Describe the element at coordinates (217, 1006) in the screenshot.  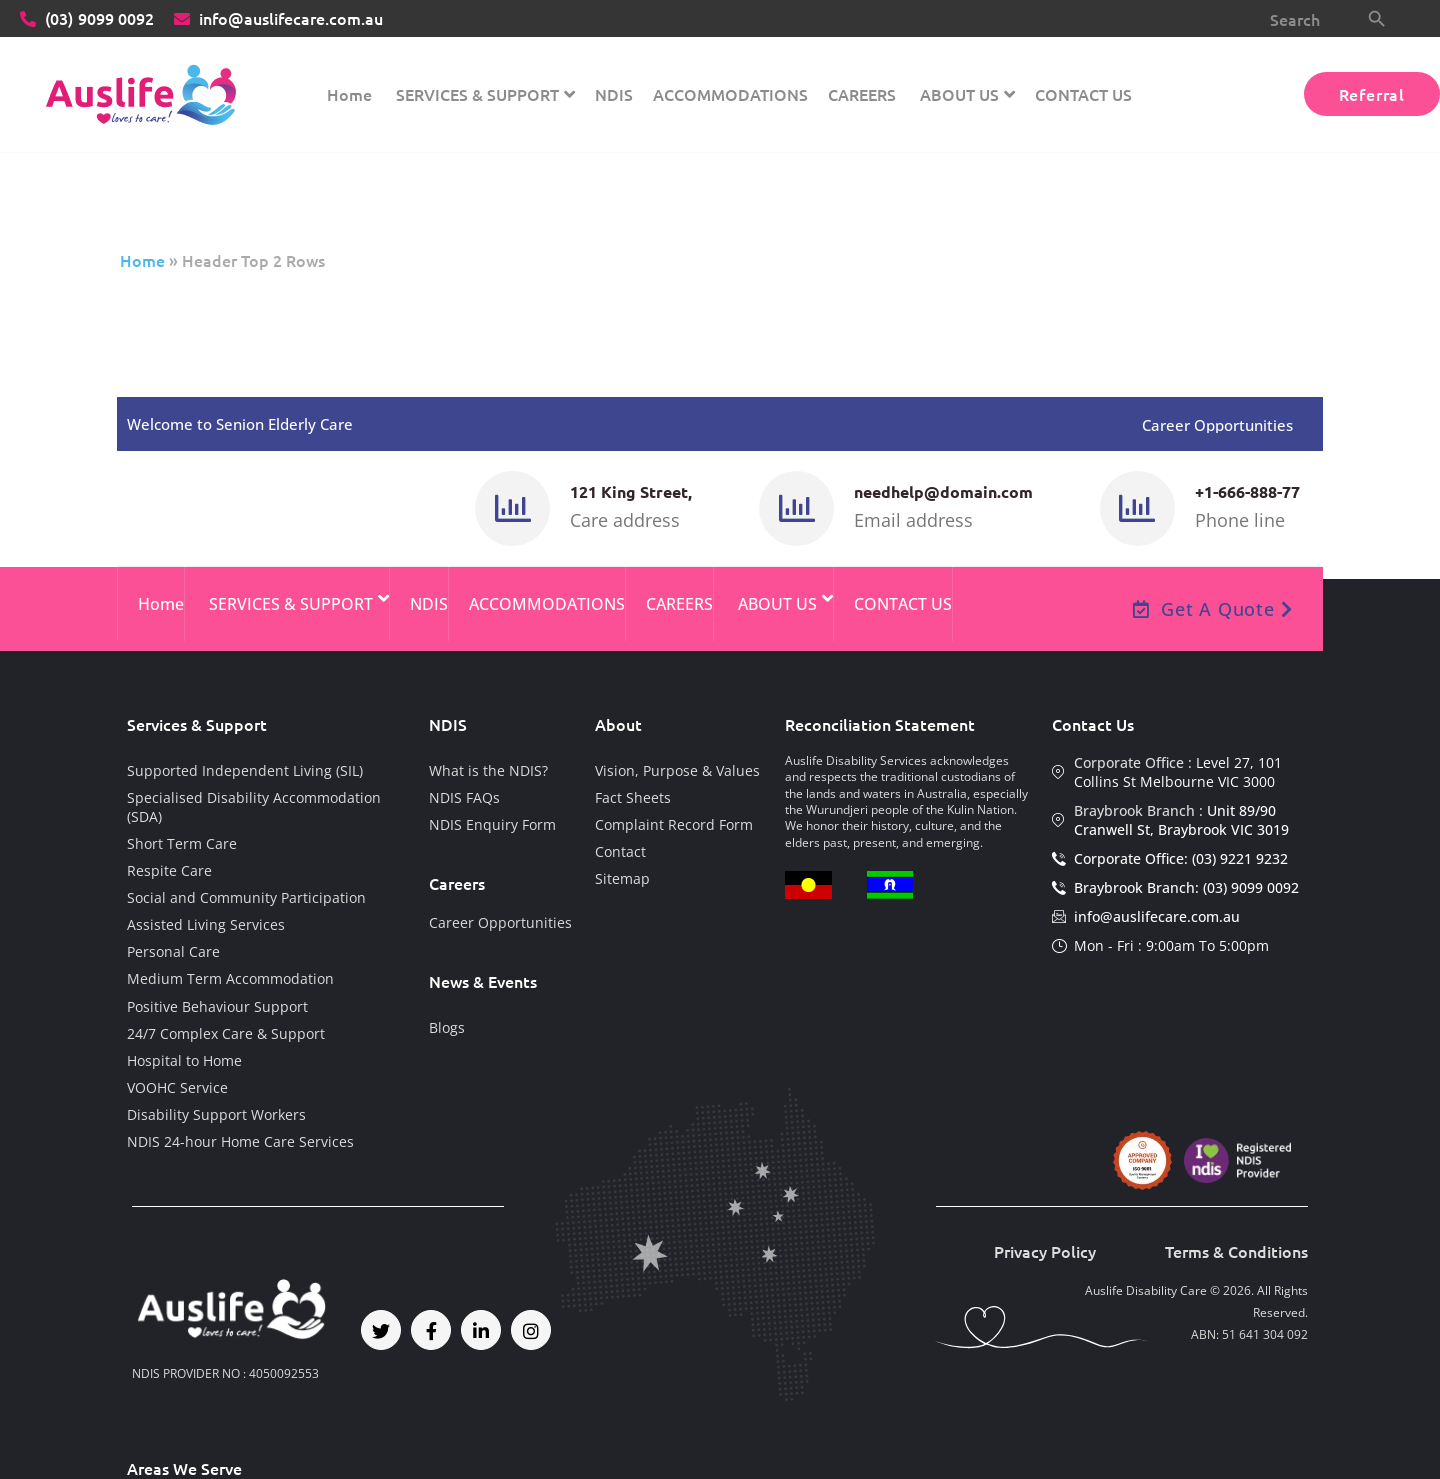
I see `Positive Behaviour Support` at that location.